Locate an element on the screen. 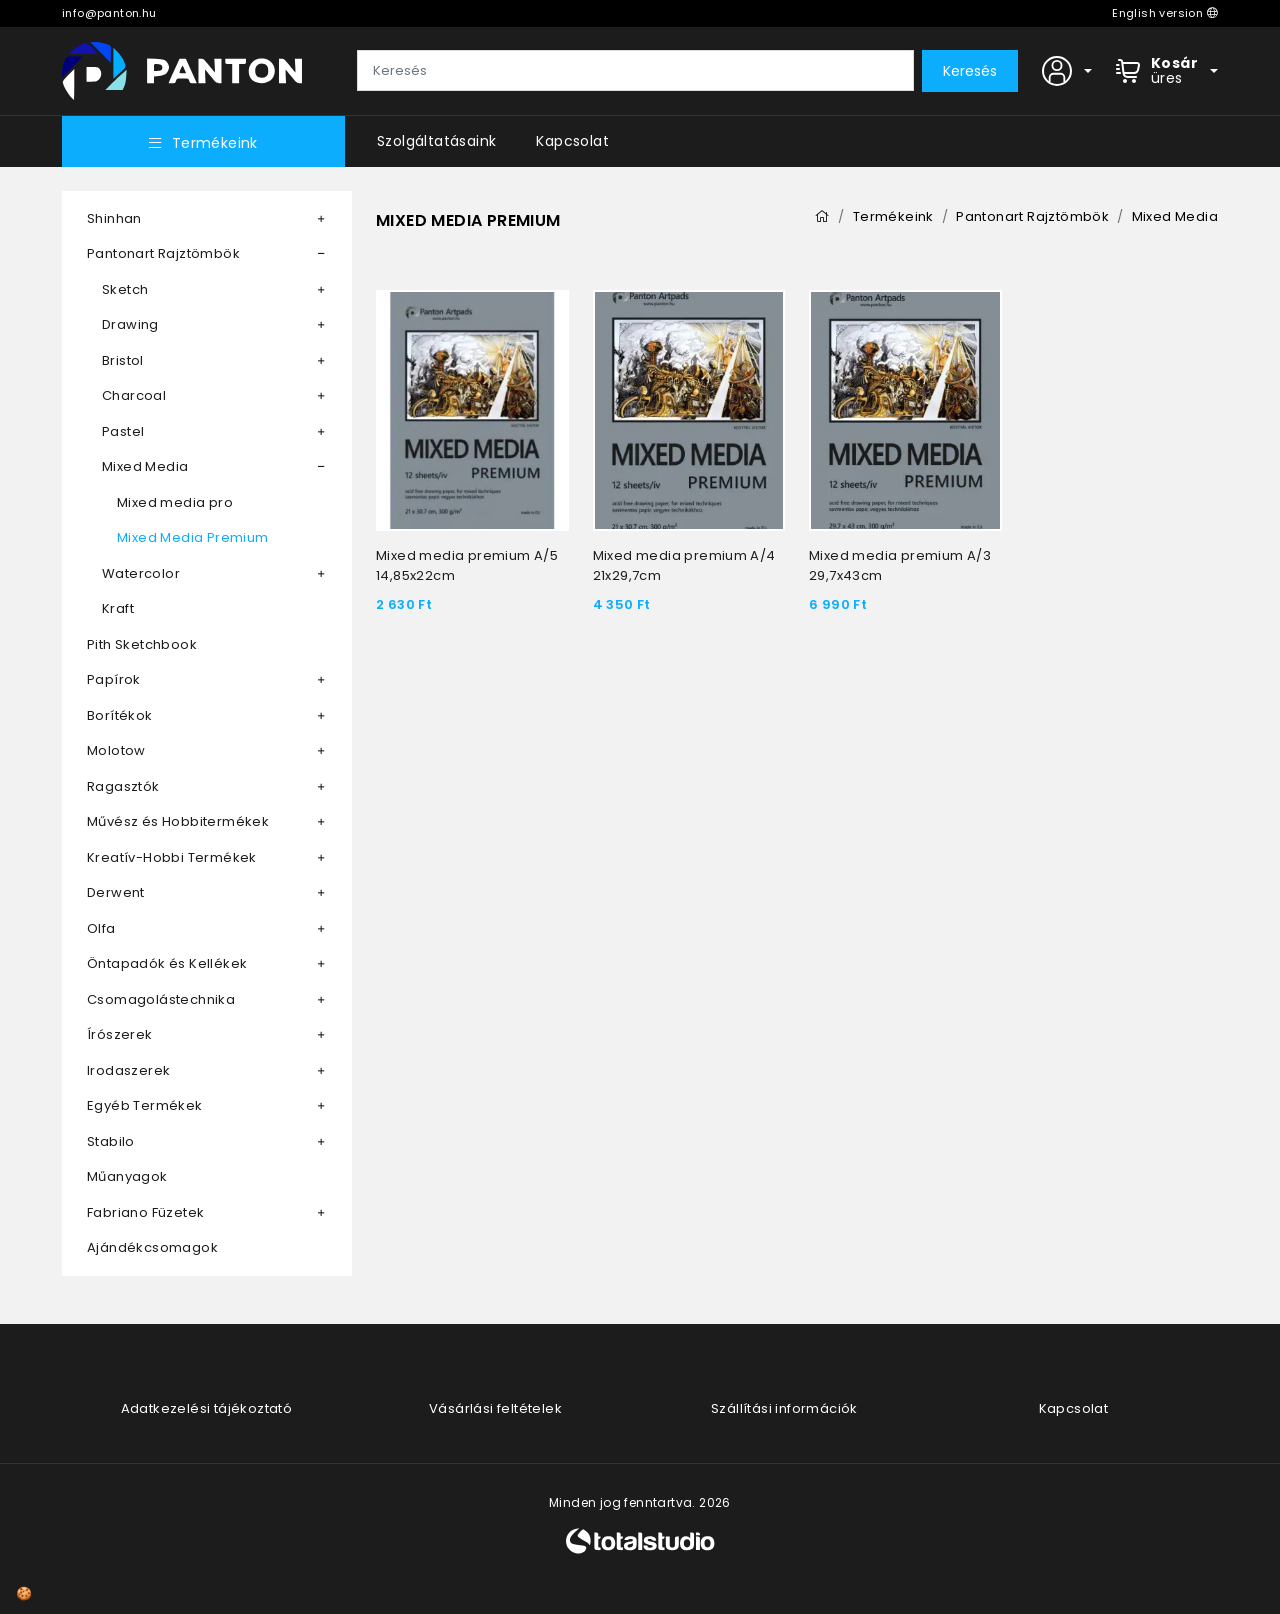 The image size is (1280, 1614). Csomagolástechnika is located at coordinates (161, 999).